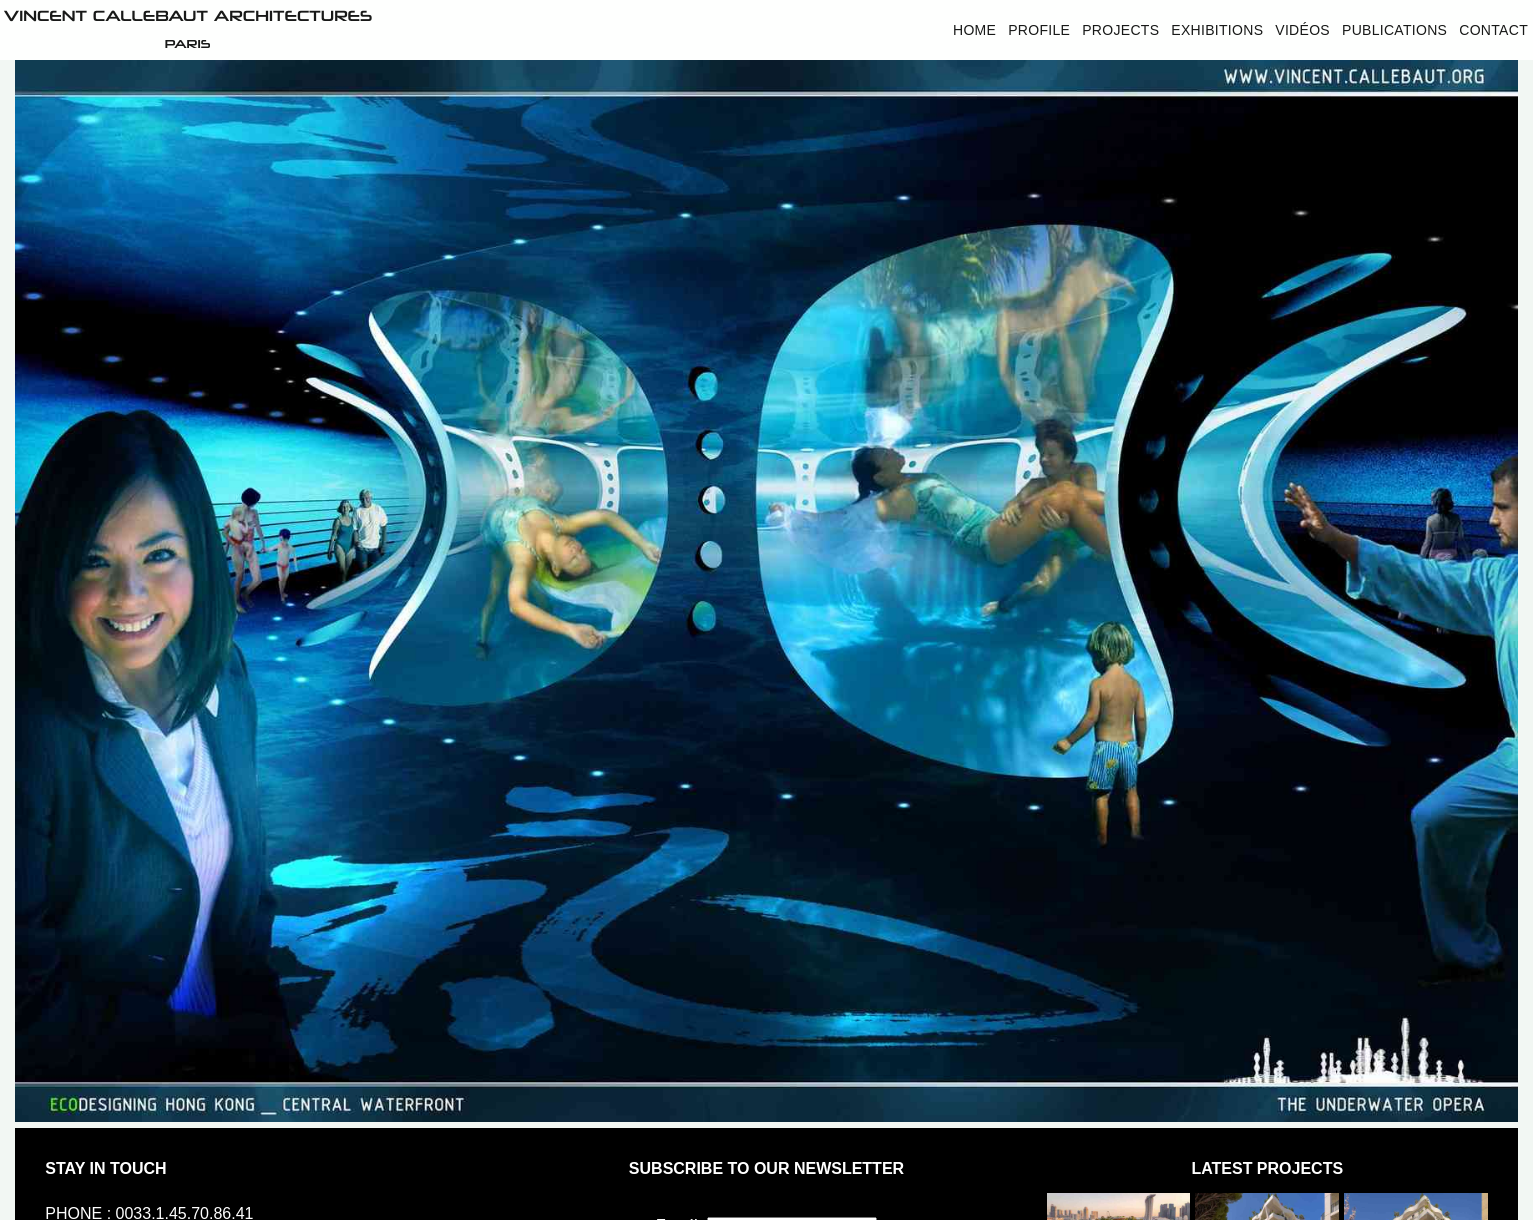 Image resolution: width=1533 pixels, height=1220 pixels. Describe the element at coordinates (1394, 30) in the screenshot. I see `Publications` at that location.